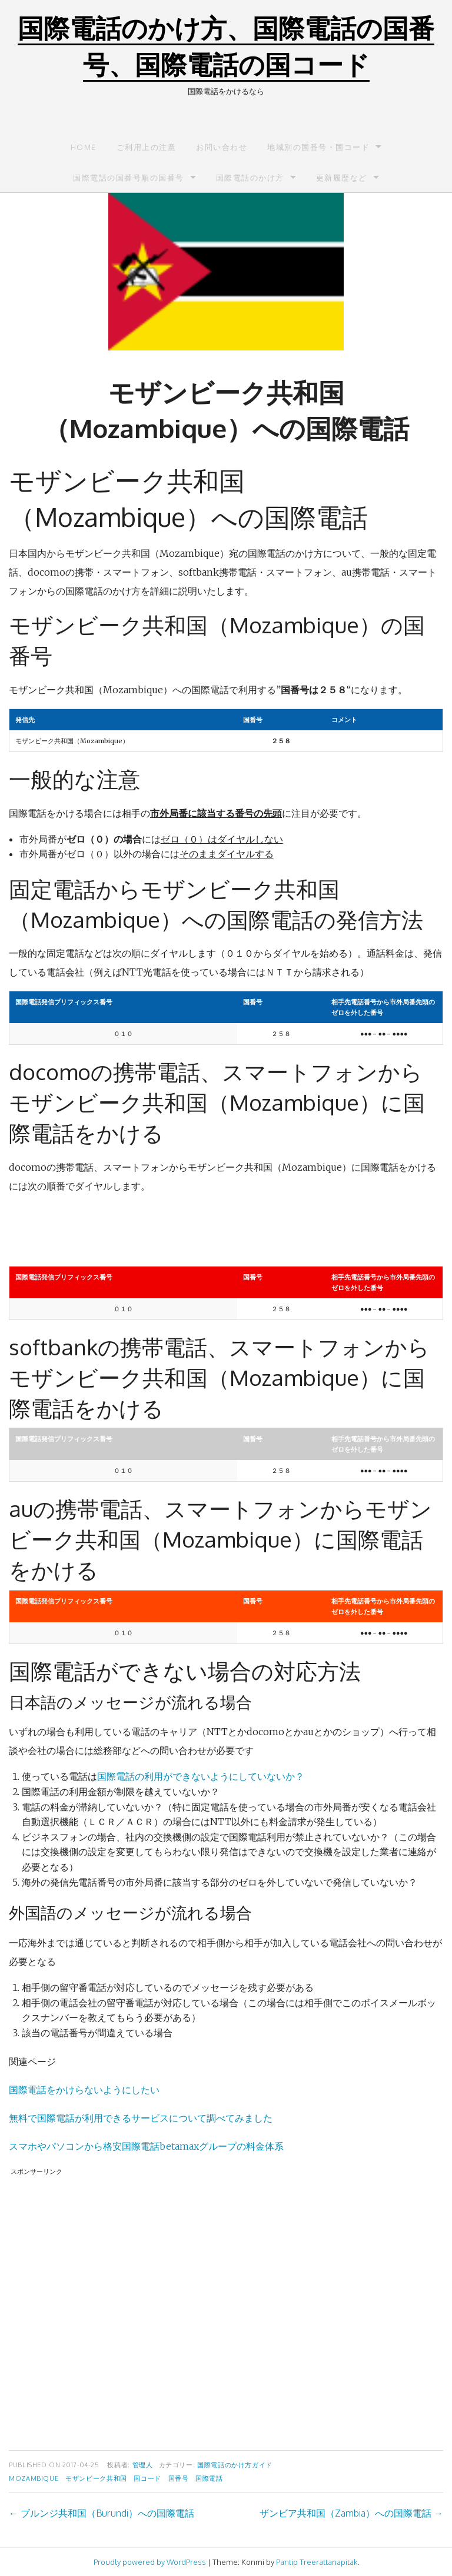  What do you see at coordinates (250, 177) in the screenshot?
I see `国際電話のかけ方` at bounding box center [250, 177].